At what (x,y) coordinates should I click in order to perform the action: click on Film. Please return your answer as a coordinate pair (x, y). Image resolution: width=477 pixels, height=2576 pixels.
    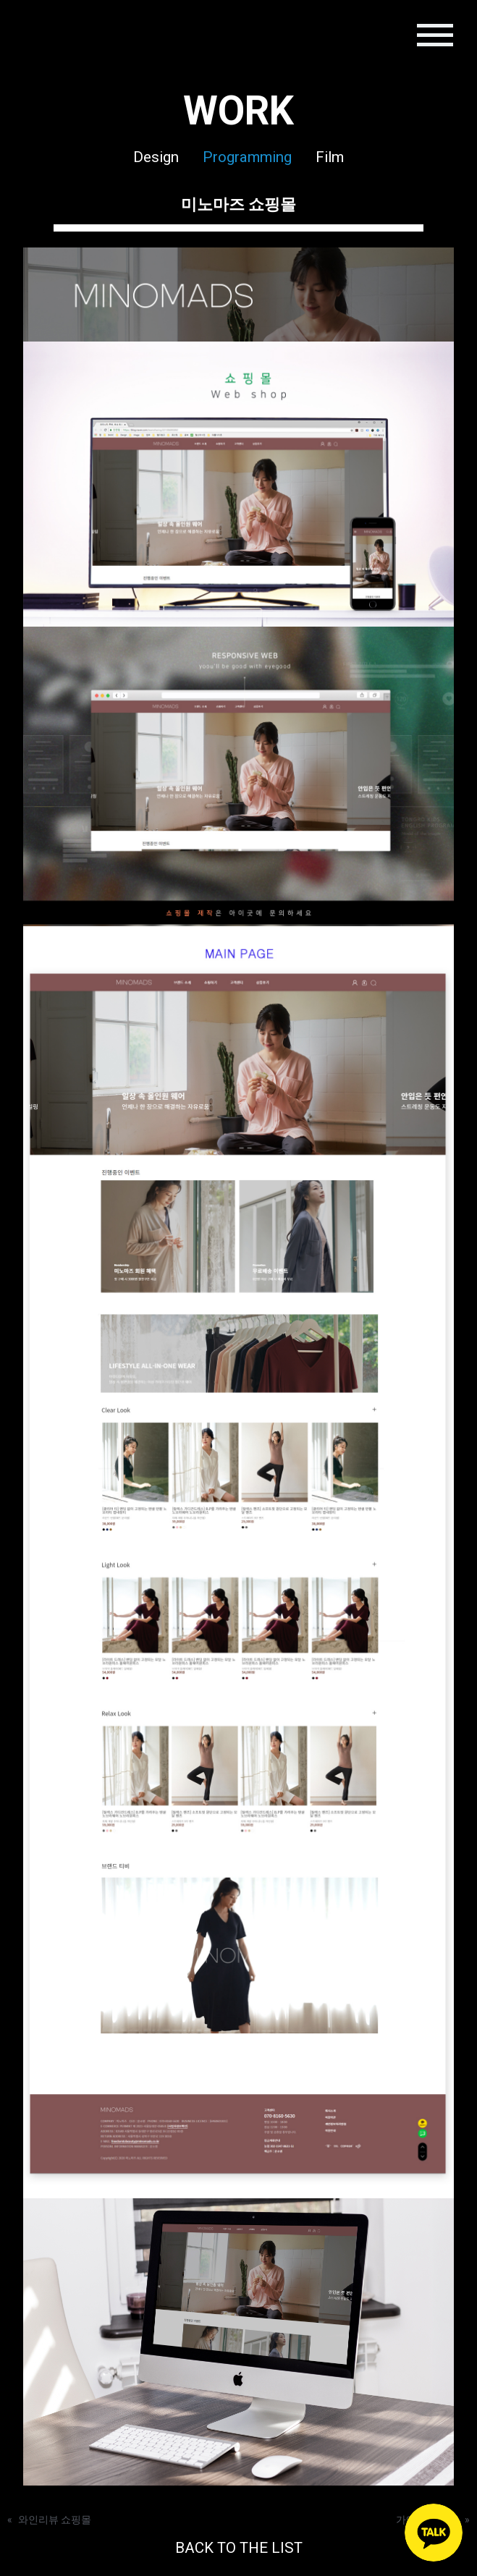
    Looking at the image, I should click on (330, 157).